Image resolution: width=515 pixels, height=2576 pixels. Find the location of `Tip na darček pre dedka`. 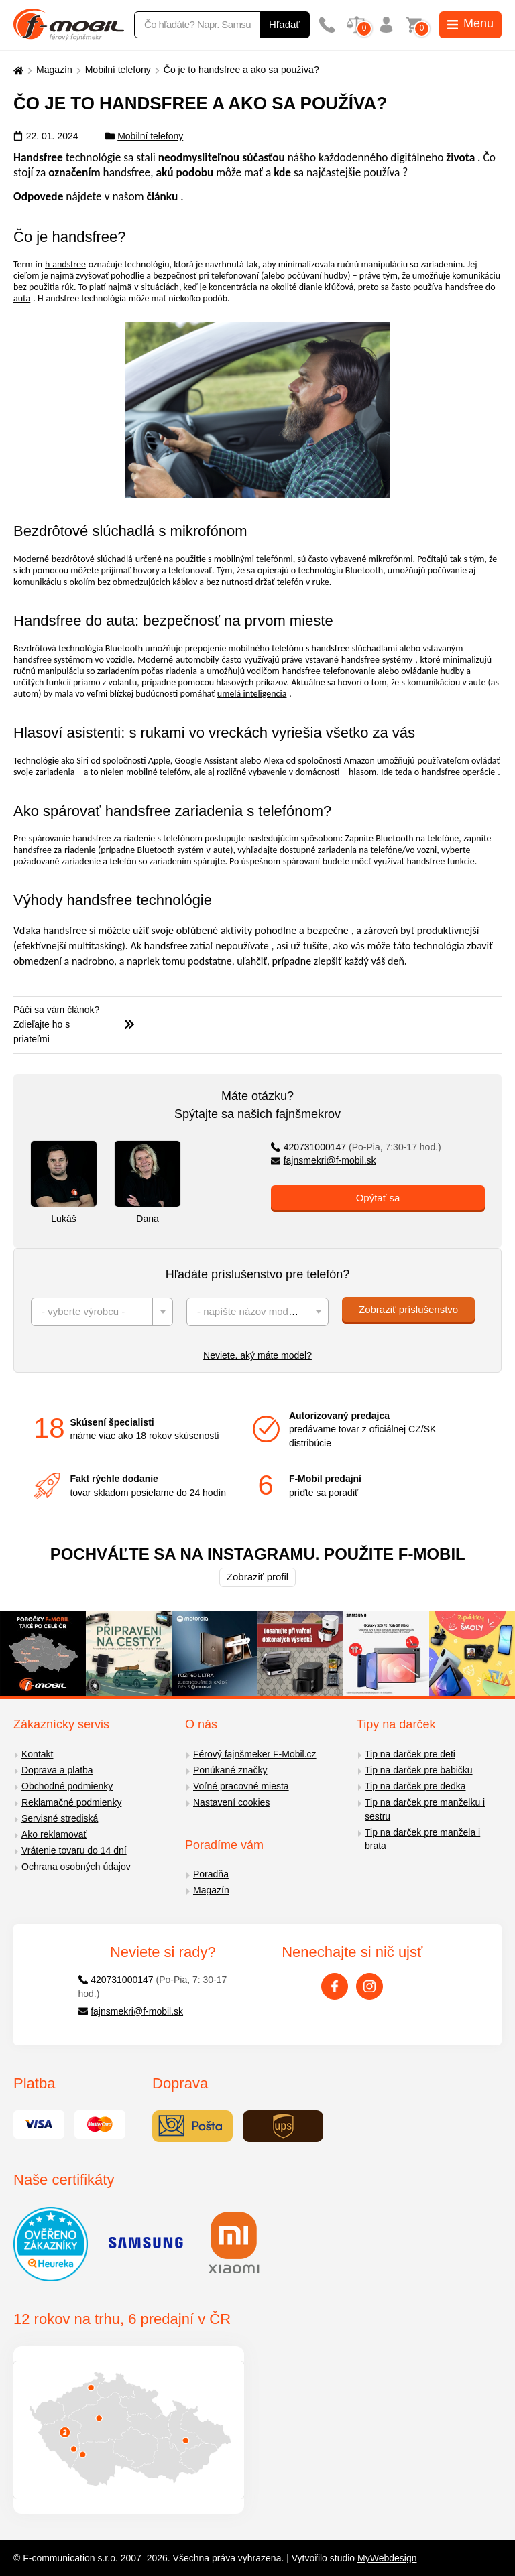

Tip na darček pre dedka is located at coordinates (415, 1786).